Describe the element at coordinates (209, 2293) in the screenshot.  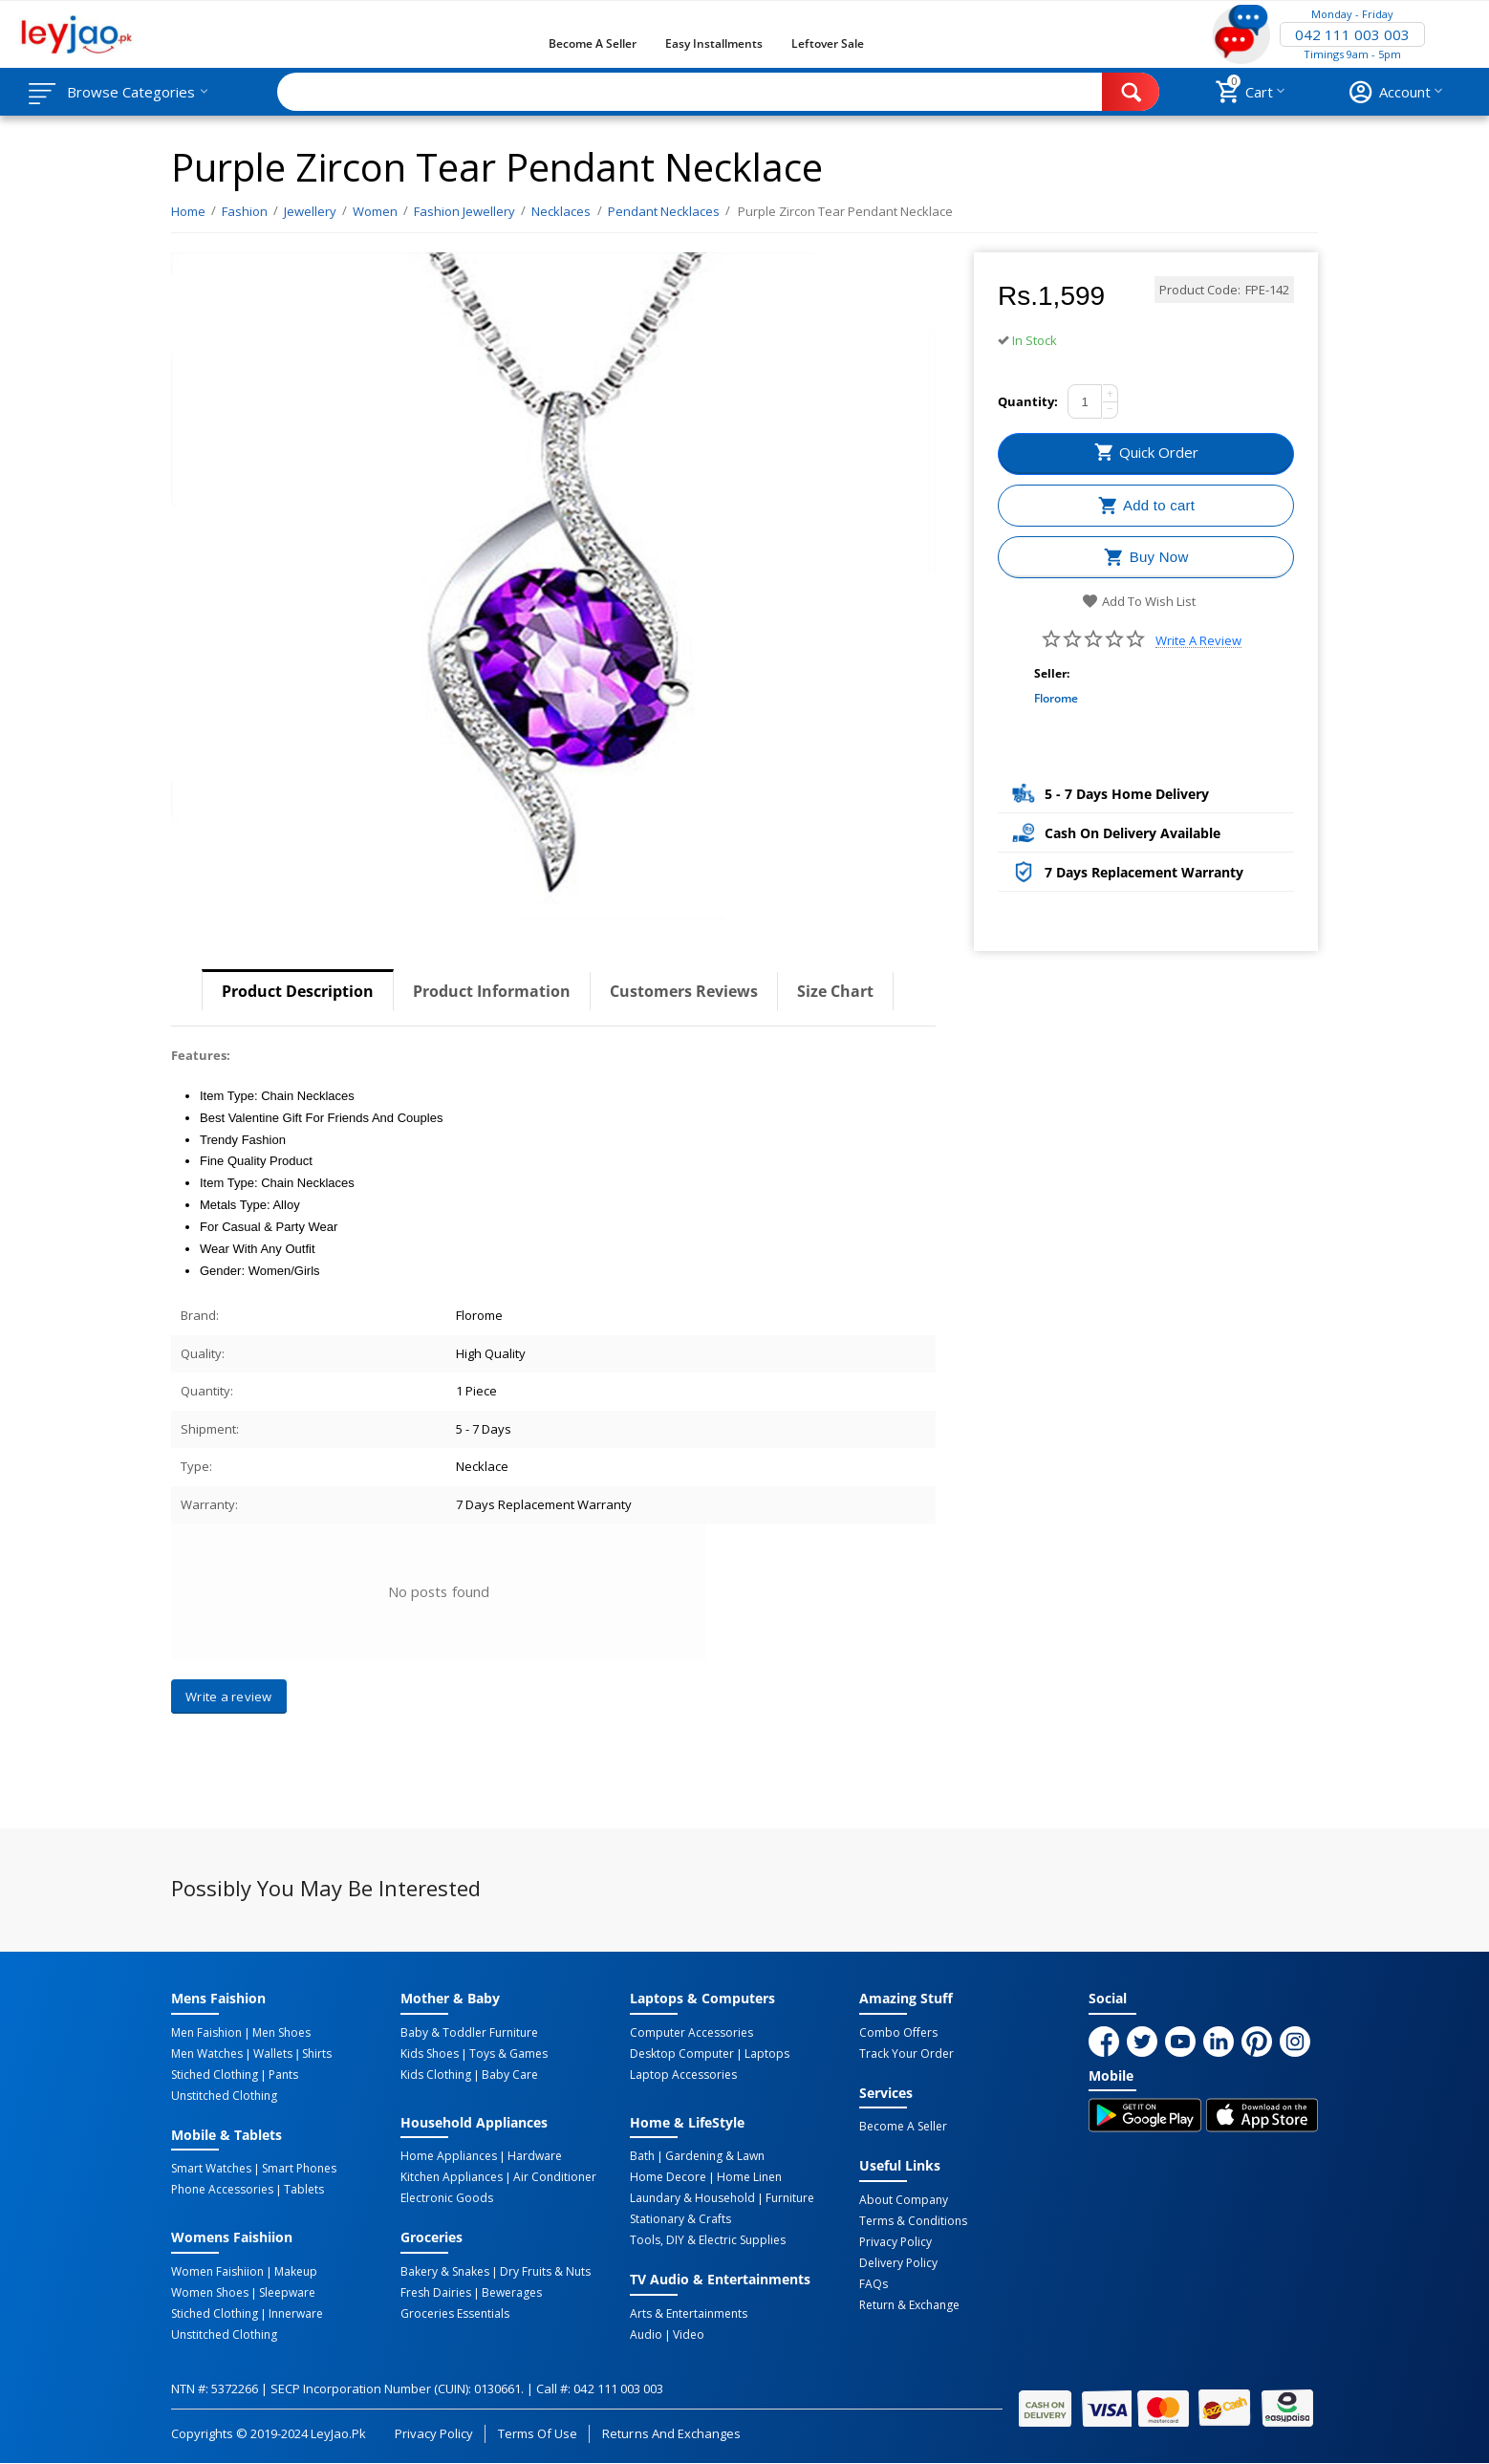
I see `Women Shoes` at that location.